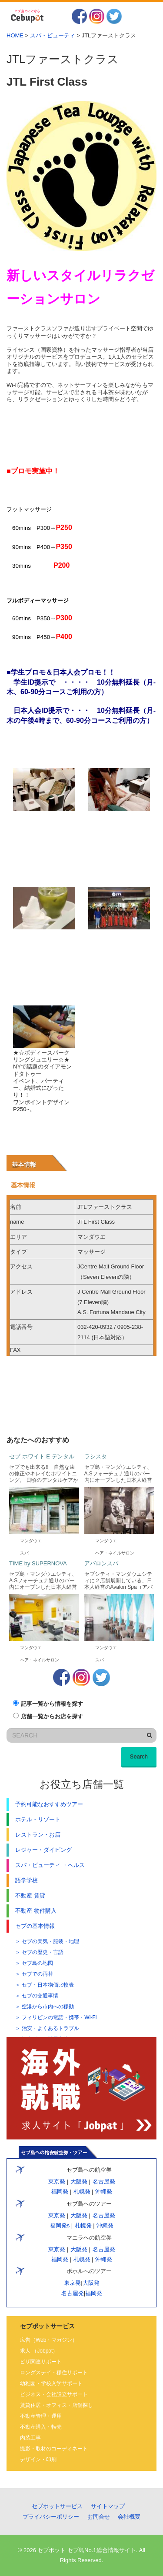 This screenshot has height=2576, width=163. What do you see at coordinates (51, 2383) in the screenshot?
I see `幼稚園・学校入学サポート` at bounding box center [51, 2383].